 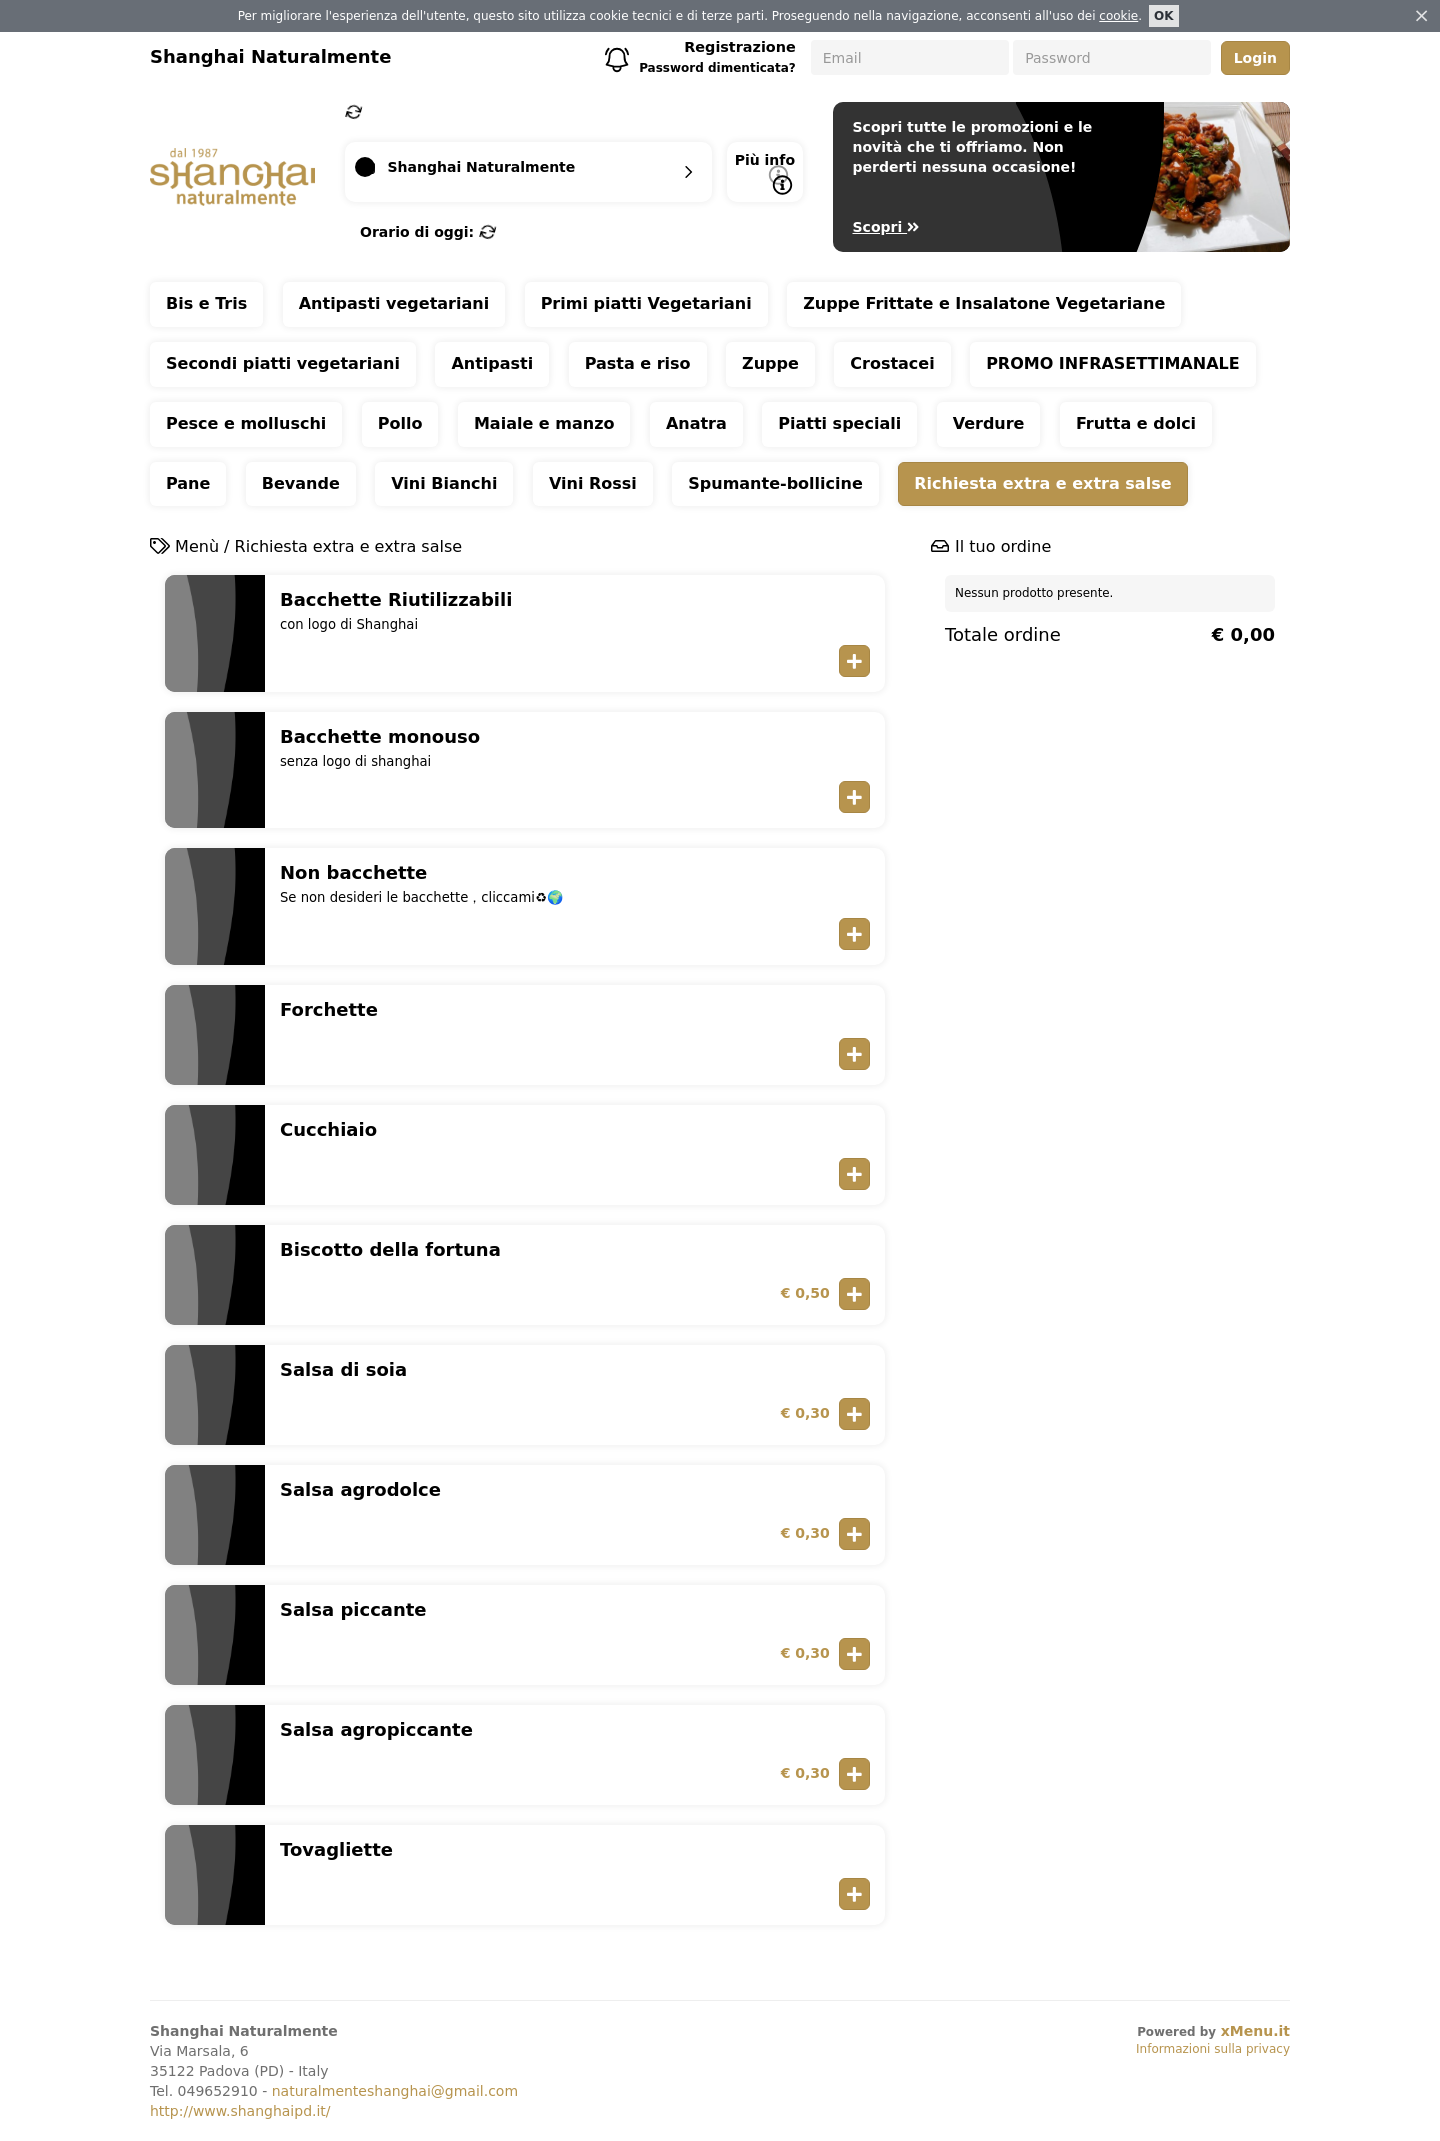 What do you see at coordinates (444, 483) in the screenshot?
I see `Vini Bianchi` at bounding box center [444, 483].